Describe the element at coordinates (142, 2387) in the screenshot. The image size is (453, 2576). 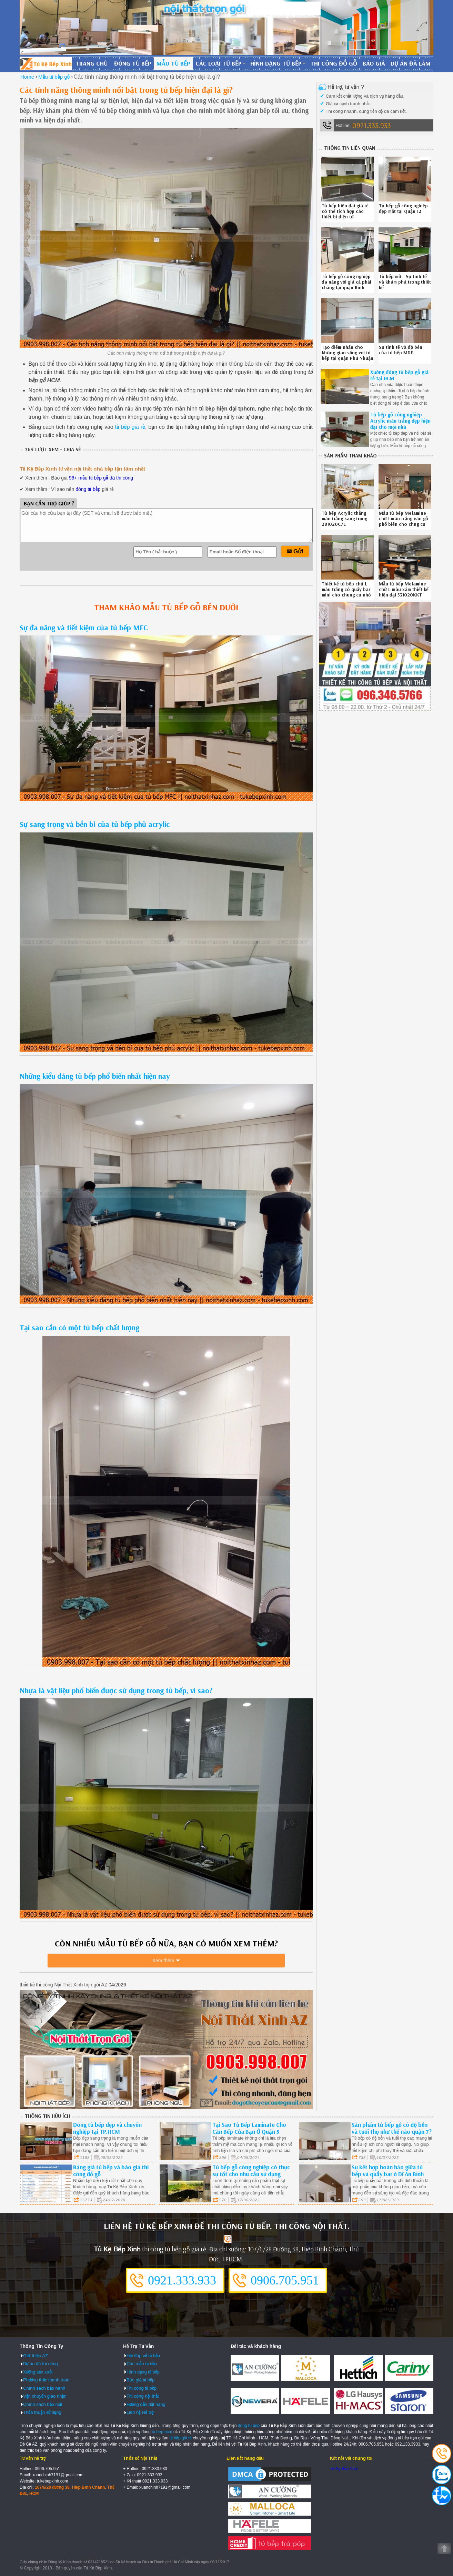
I see `Thi công tủ bếp` at that location.